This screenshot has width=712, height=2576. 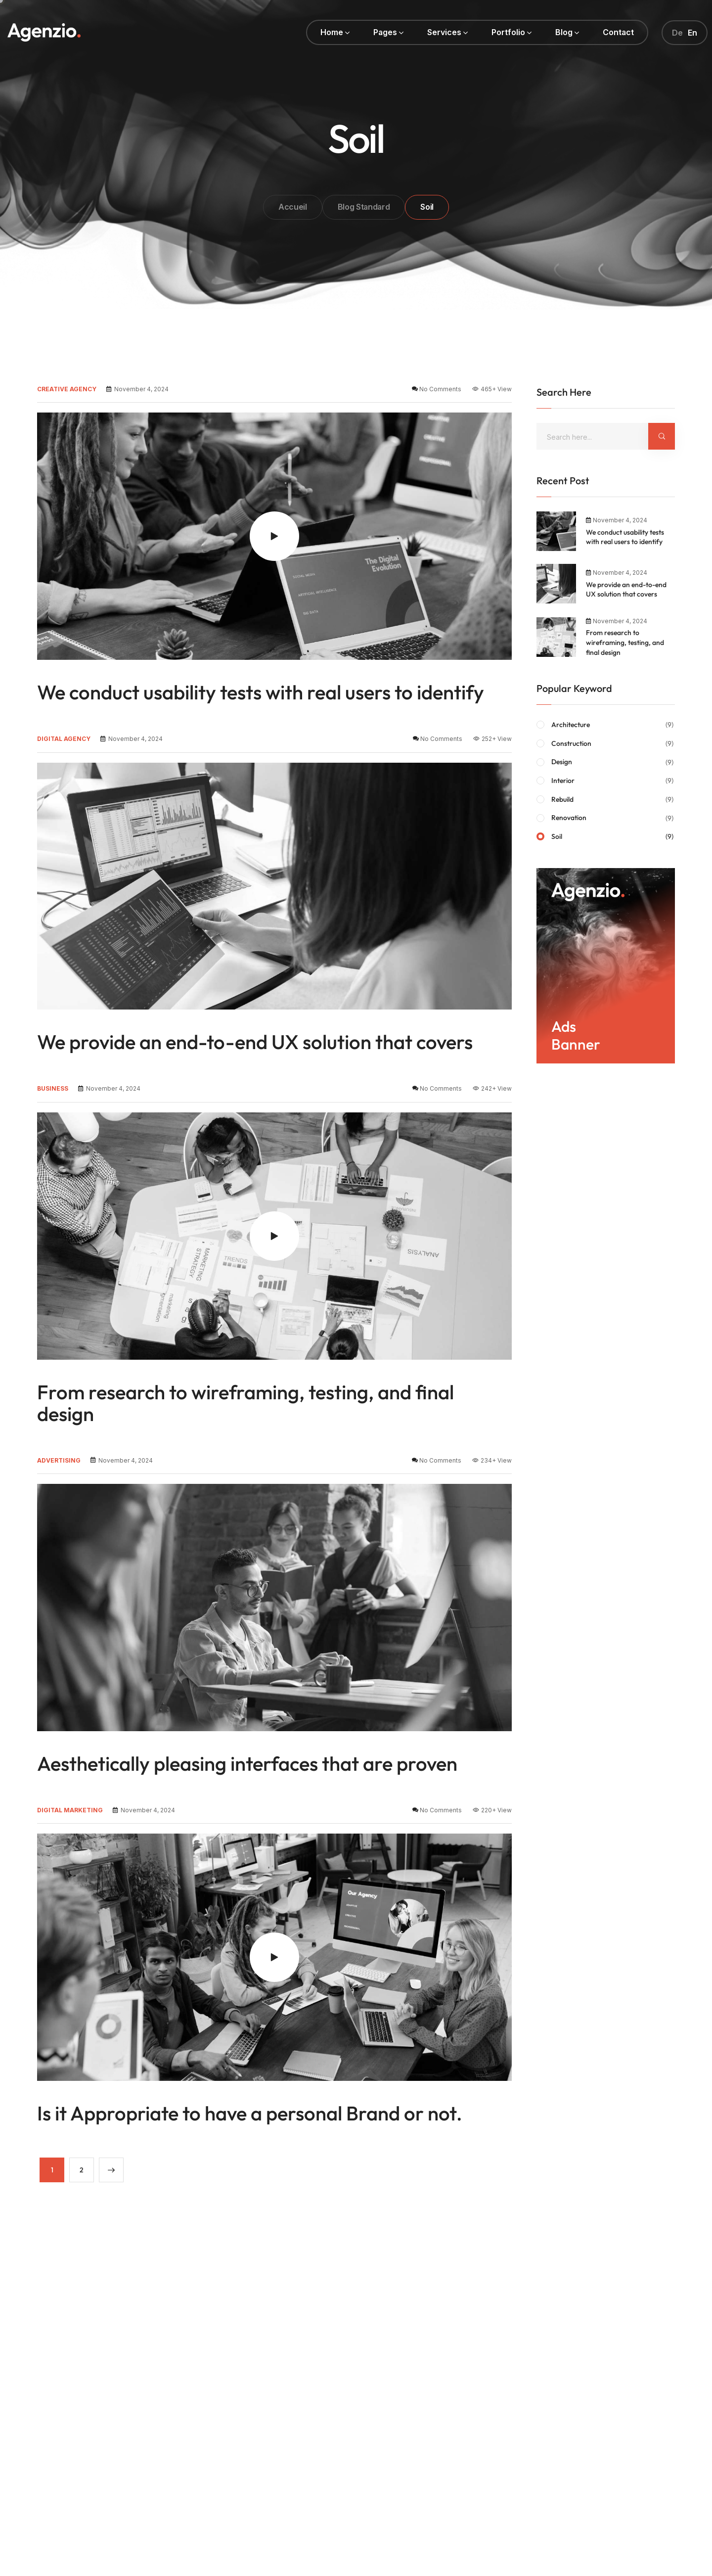 What do you see at coordinates (59, 1460) in the screenshot?
I see `advertising` at bounding box center [59, 1460].